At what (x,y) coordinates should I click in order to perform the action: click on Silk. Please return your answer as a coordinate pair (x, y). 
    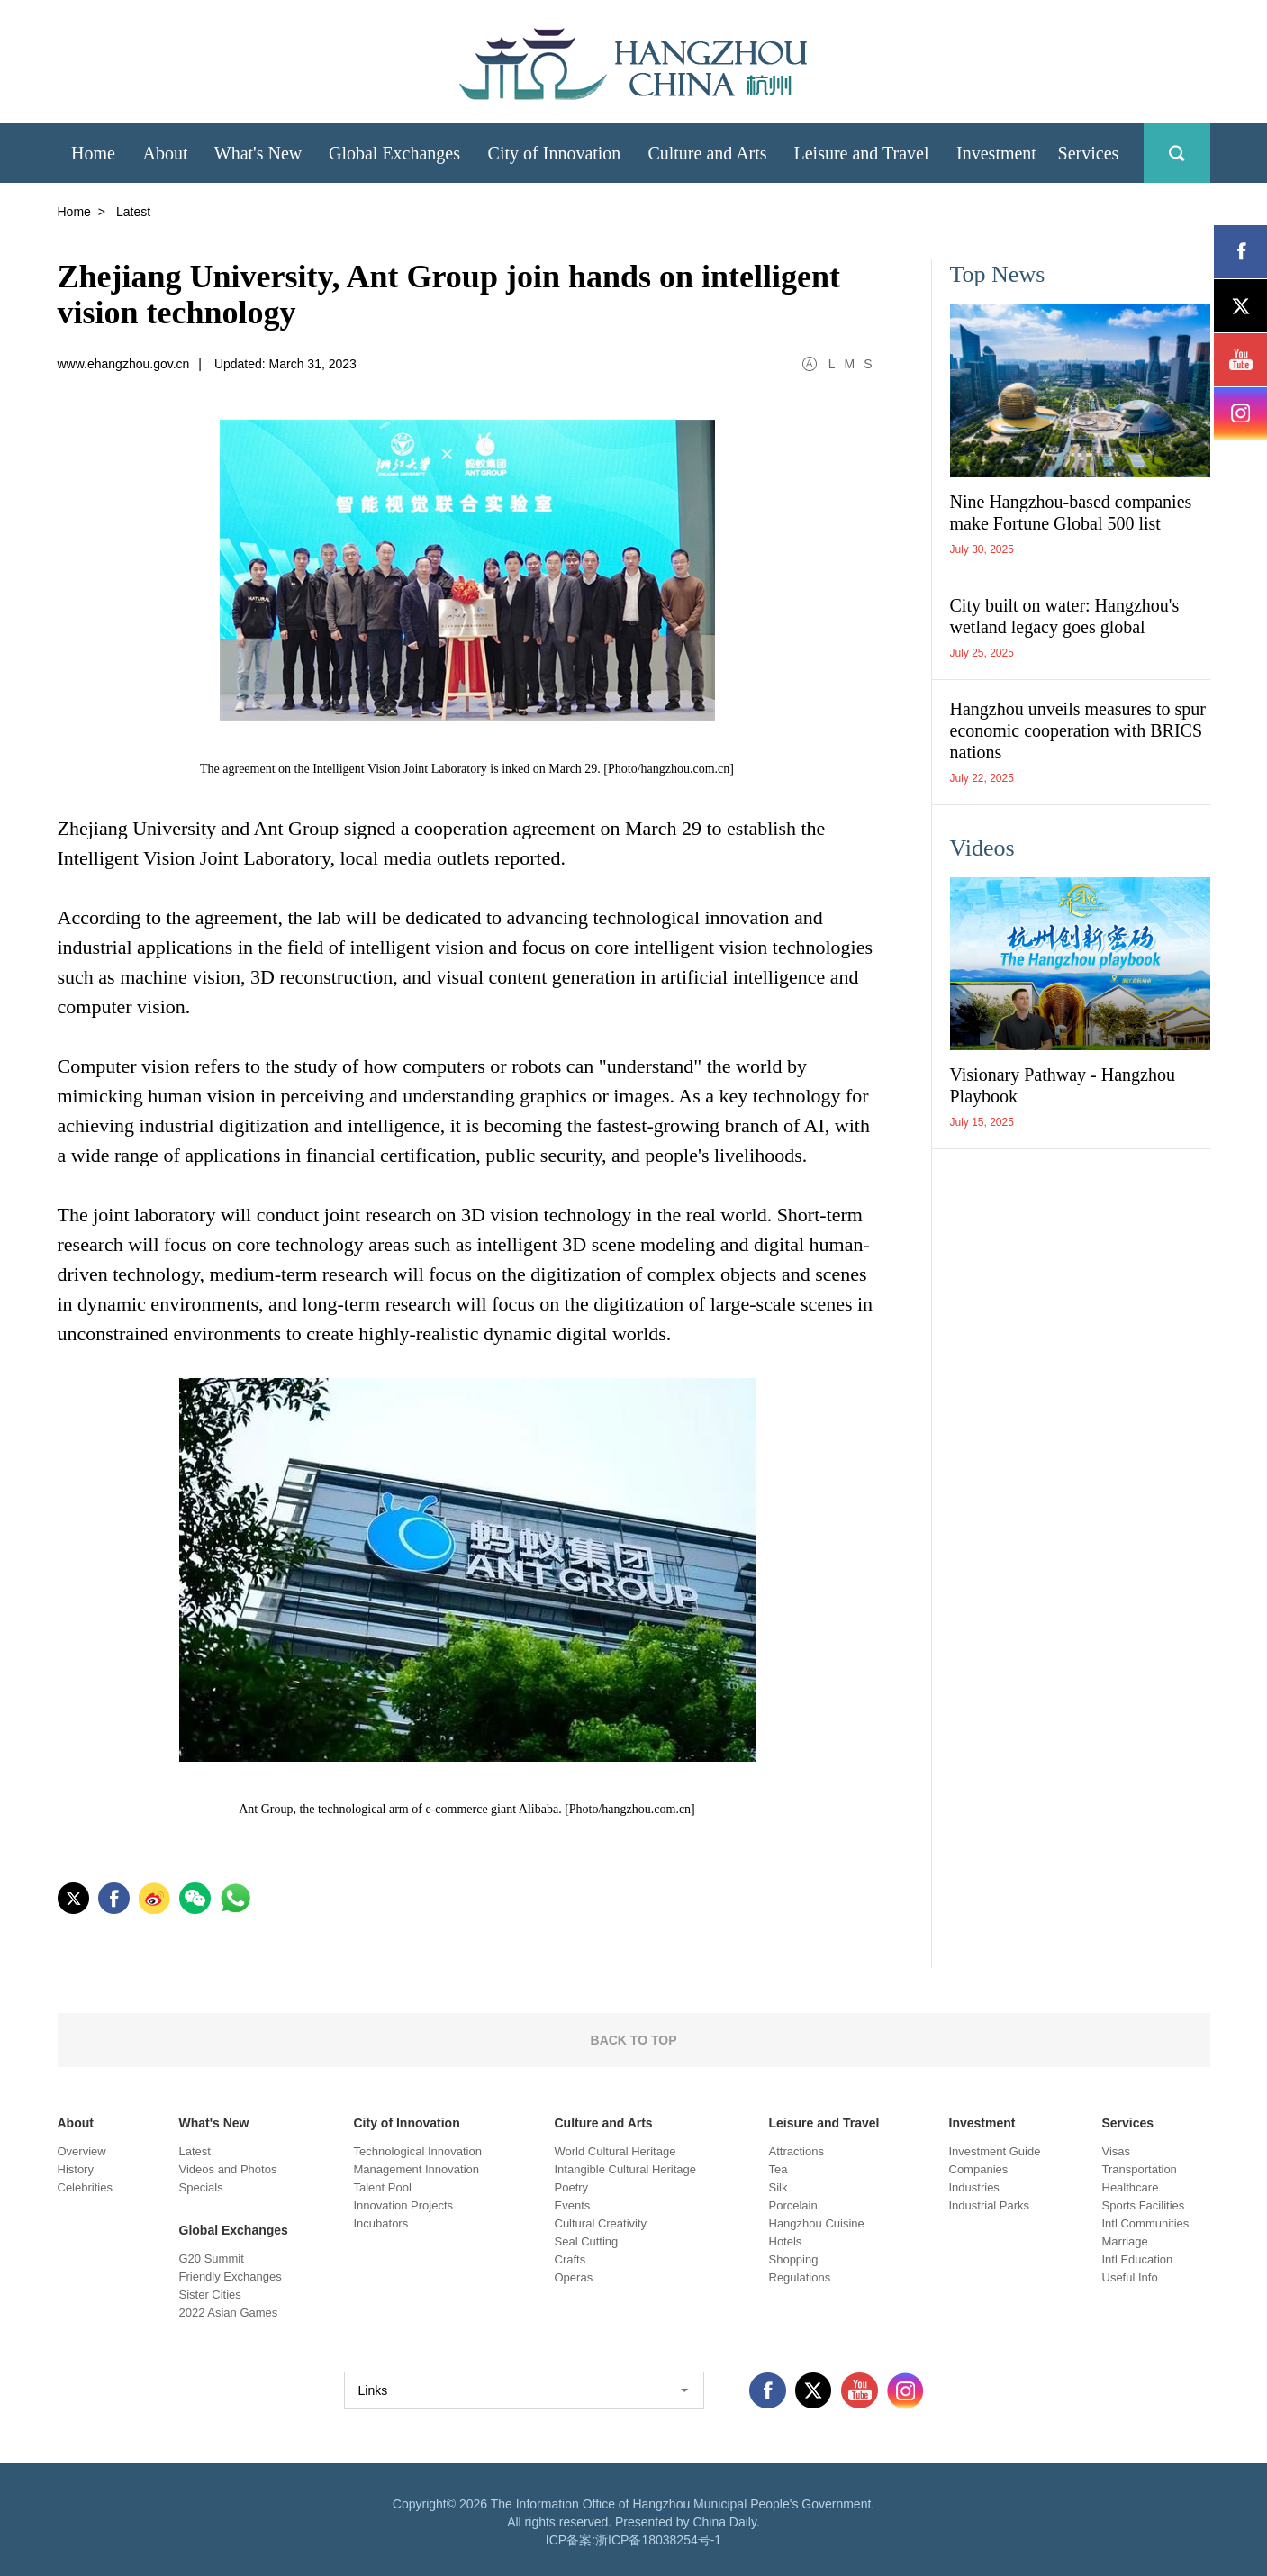
    Looking at the image, I should click on (778, 2187).